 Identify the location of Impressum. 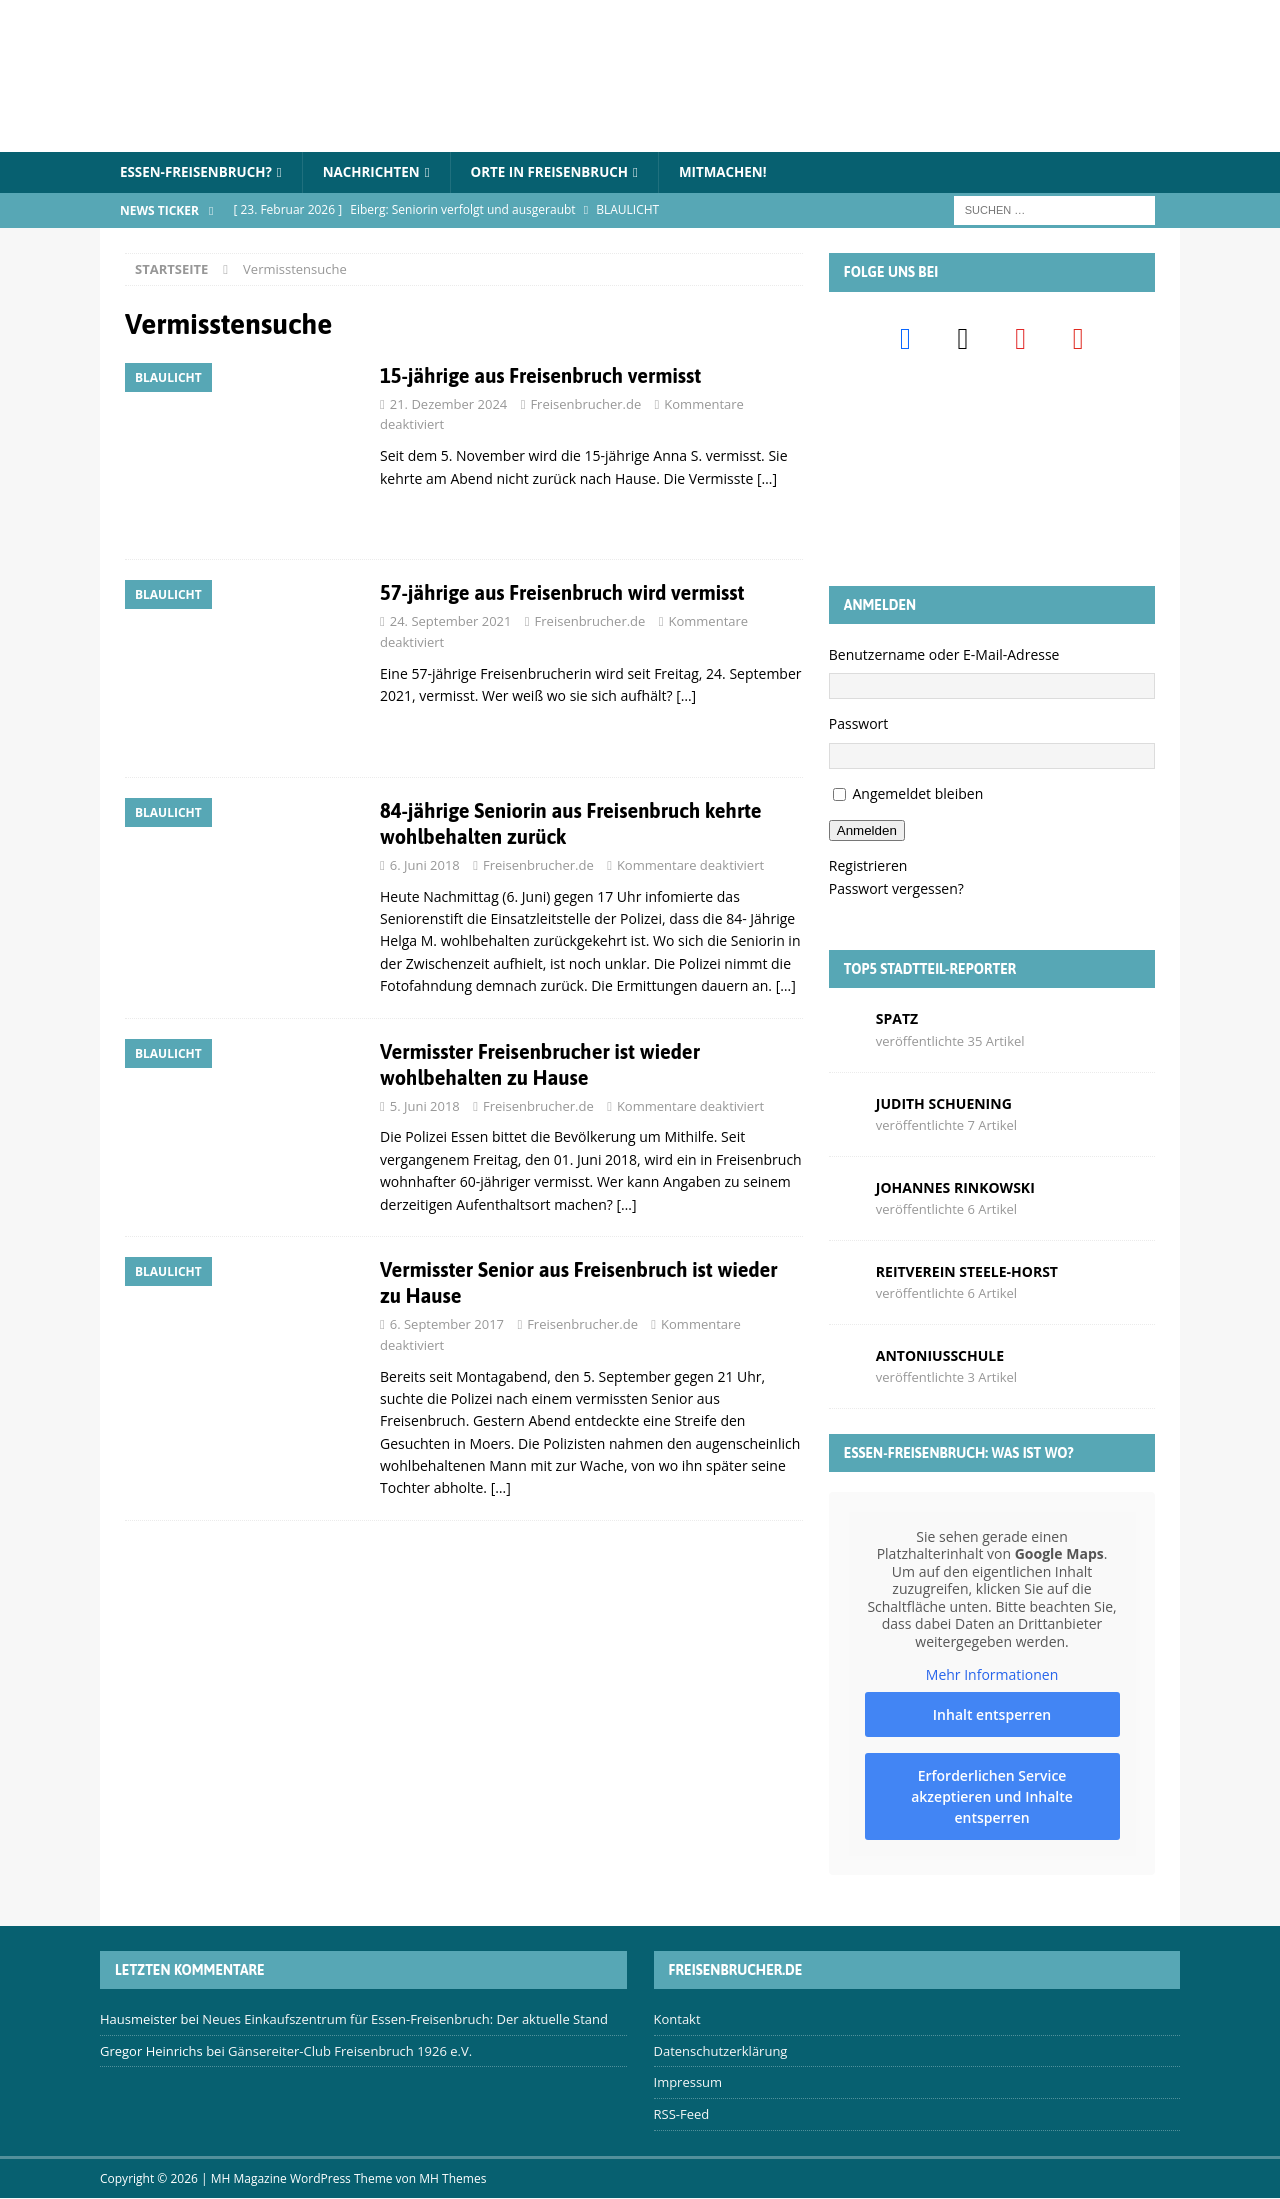
(688, 2083).